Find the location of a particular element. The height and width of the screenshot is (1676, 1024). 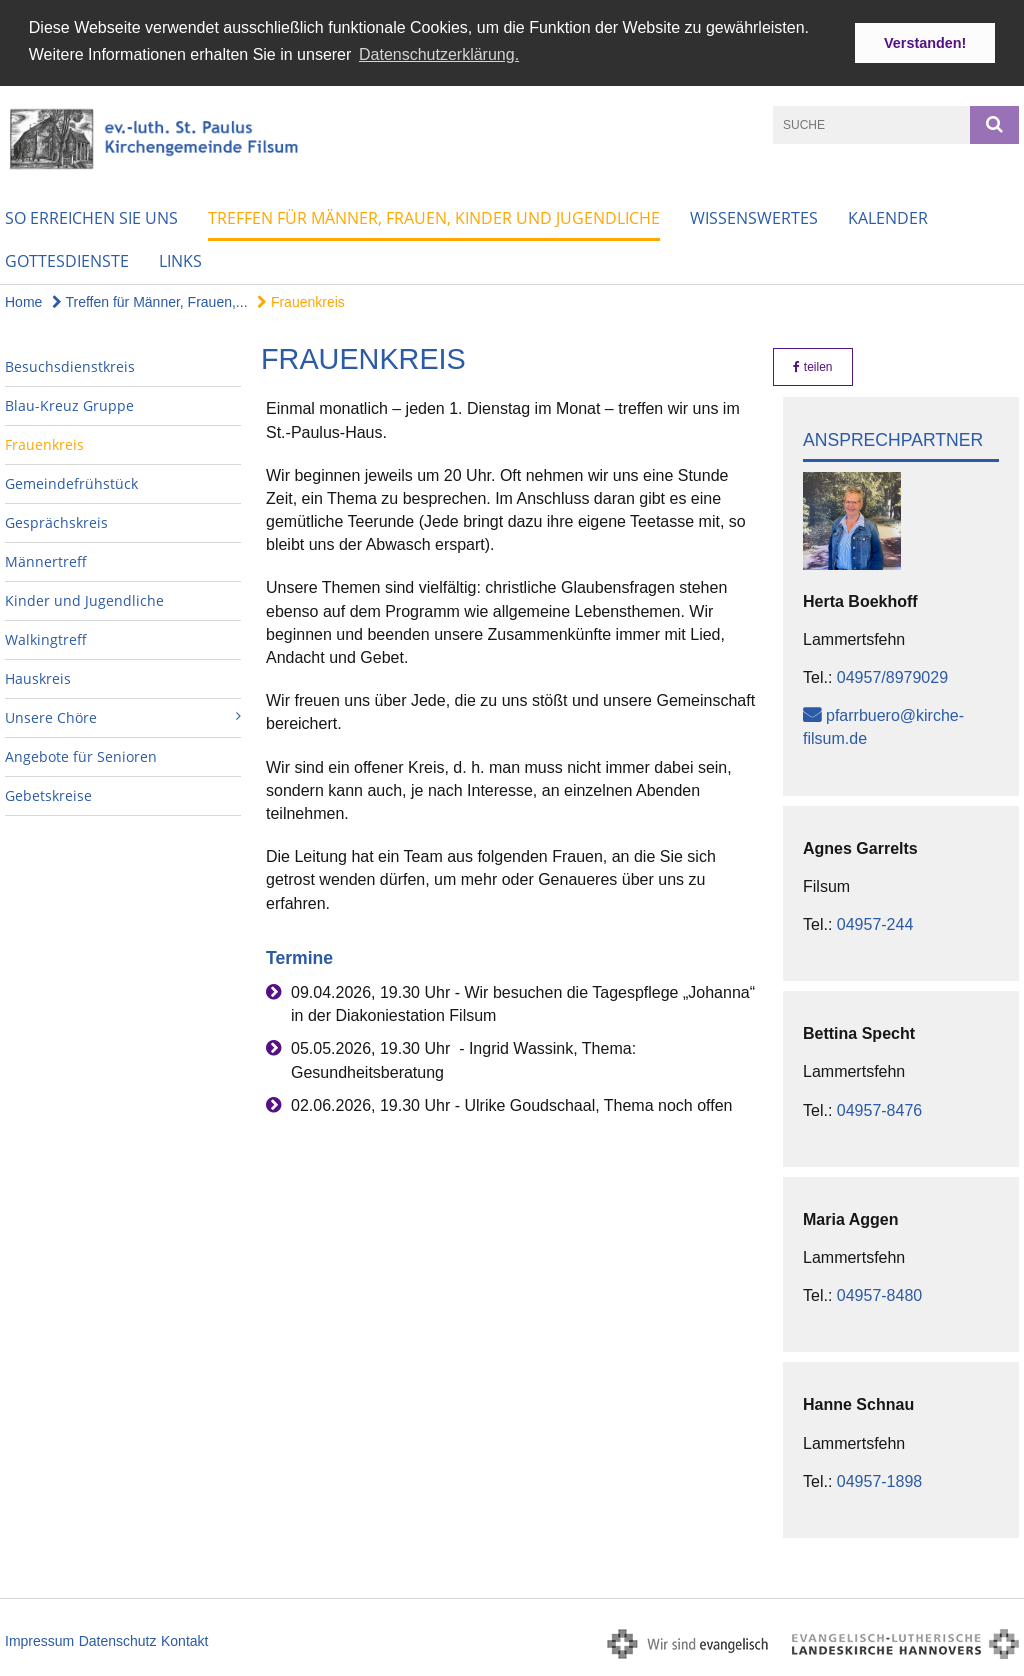

Kalender is located at coordinates (888, 218).